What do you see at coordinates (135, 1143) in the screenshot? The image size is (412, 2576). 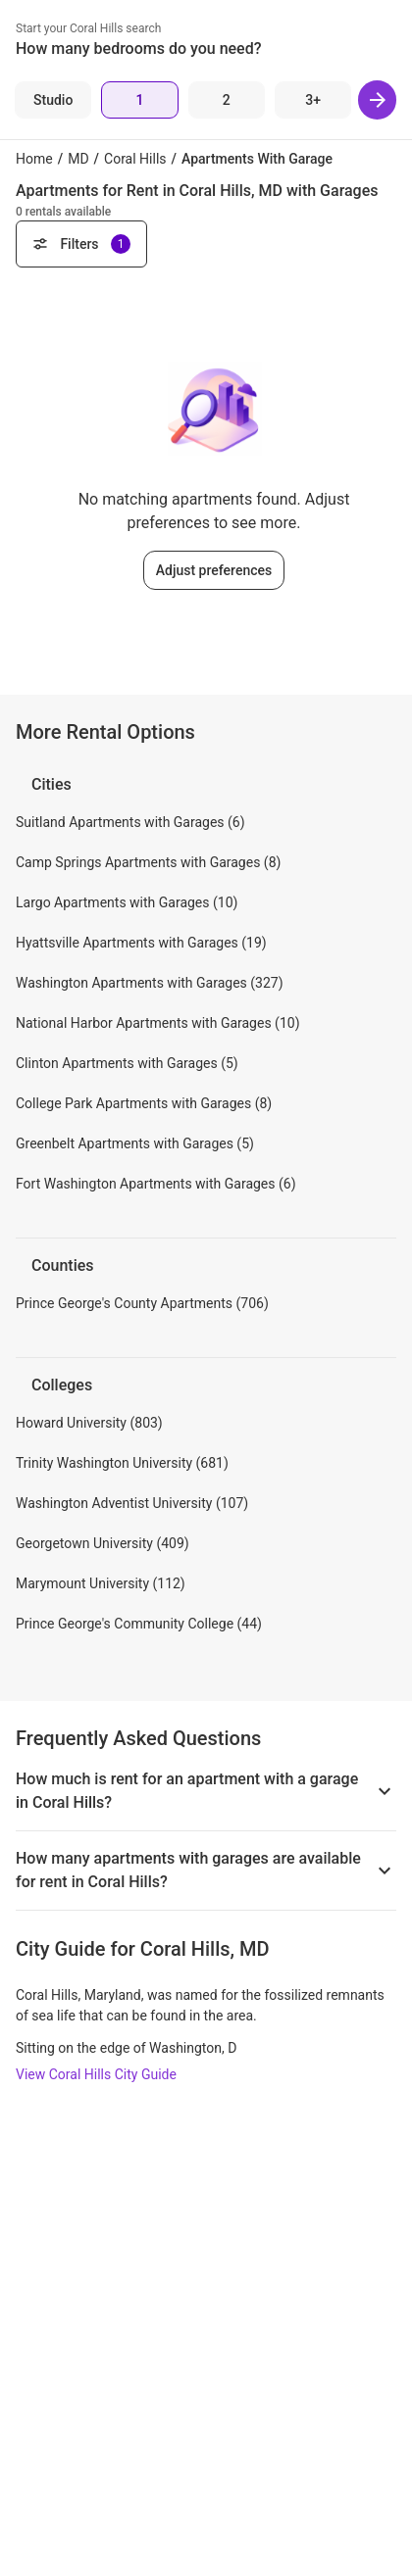 I see `Greenbelt Apartments with Garages (5)` at bounding box center [135, 1143].